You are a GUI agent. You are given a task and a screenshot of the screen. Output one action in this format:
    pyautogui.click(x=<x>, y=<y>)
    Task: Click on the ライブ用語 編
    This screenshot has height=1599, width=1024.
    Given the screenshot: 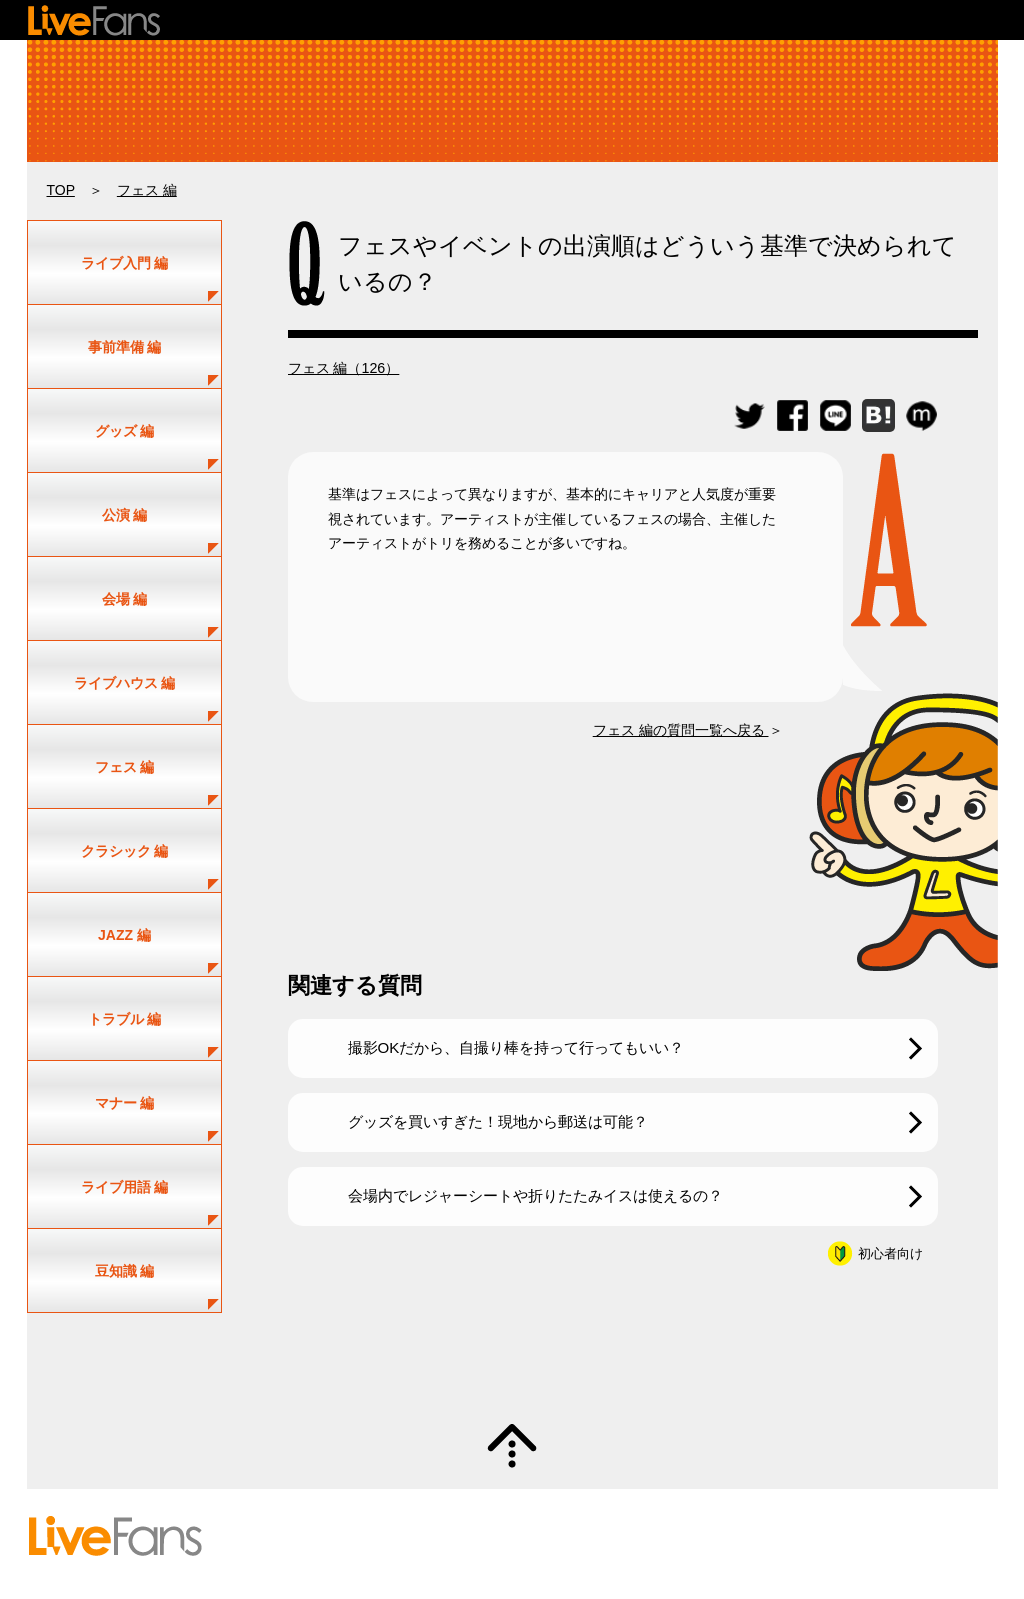 What is the action you would take?
    pyautogui.click(x=125, y=1187)
    